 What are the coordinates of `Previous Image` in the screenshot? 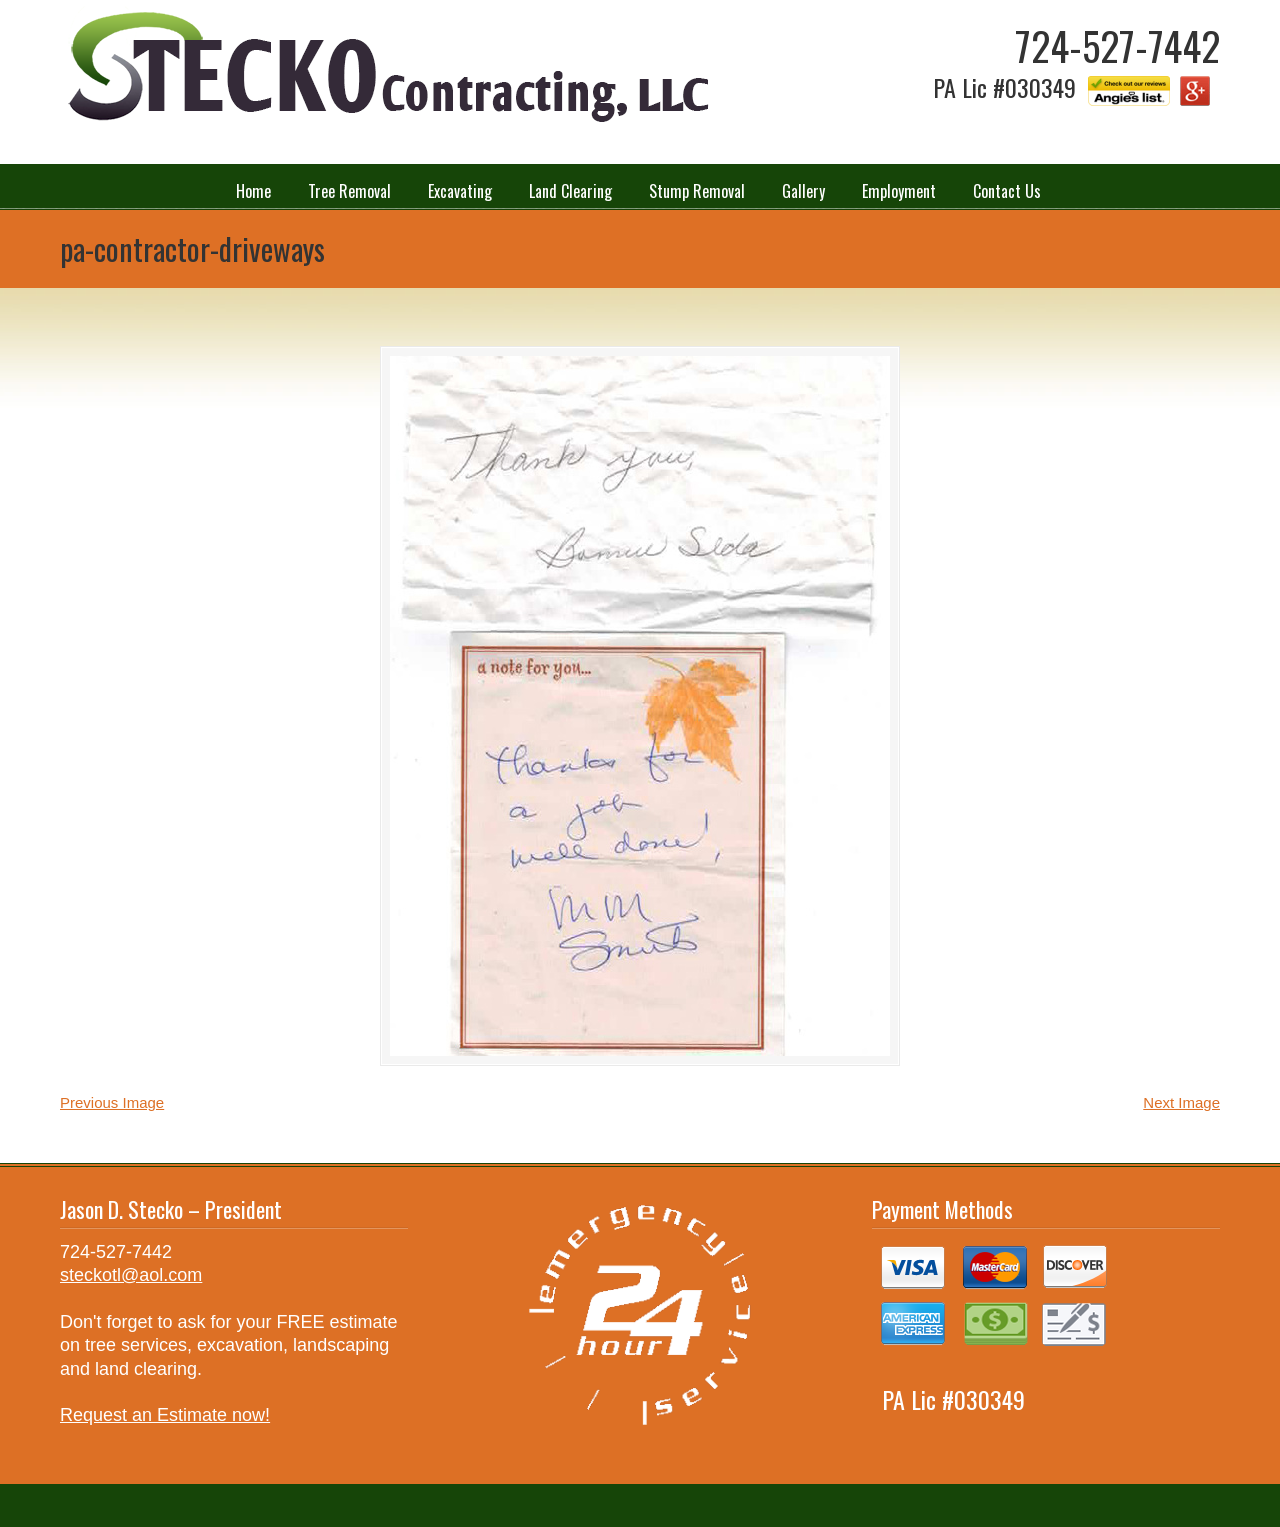 It's located at (112, 1102).